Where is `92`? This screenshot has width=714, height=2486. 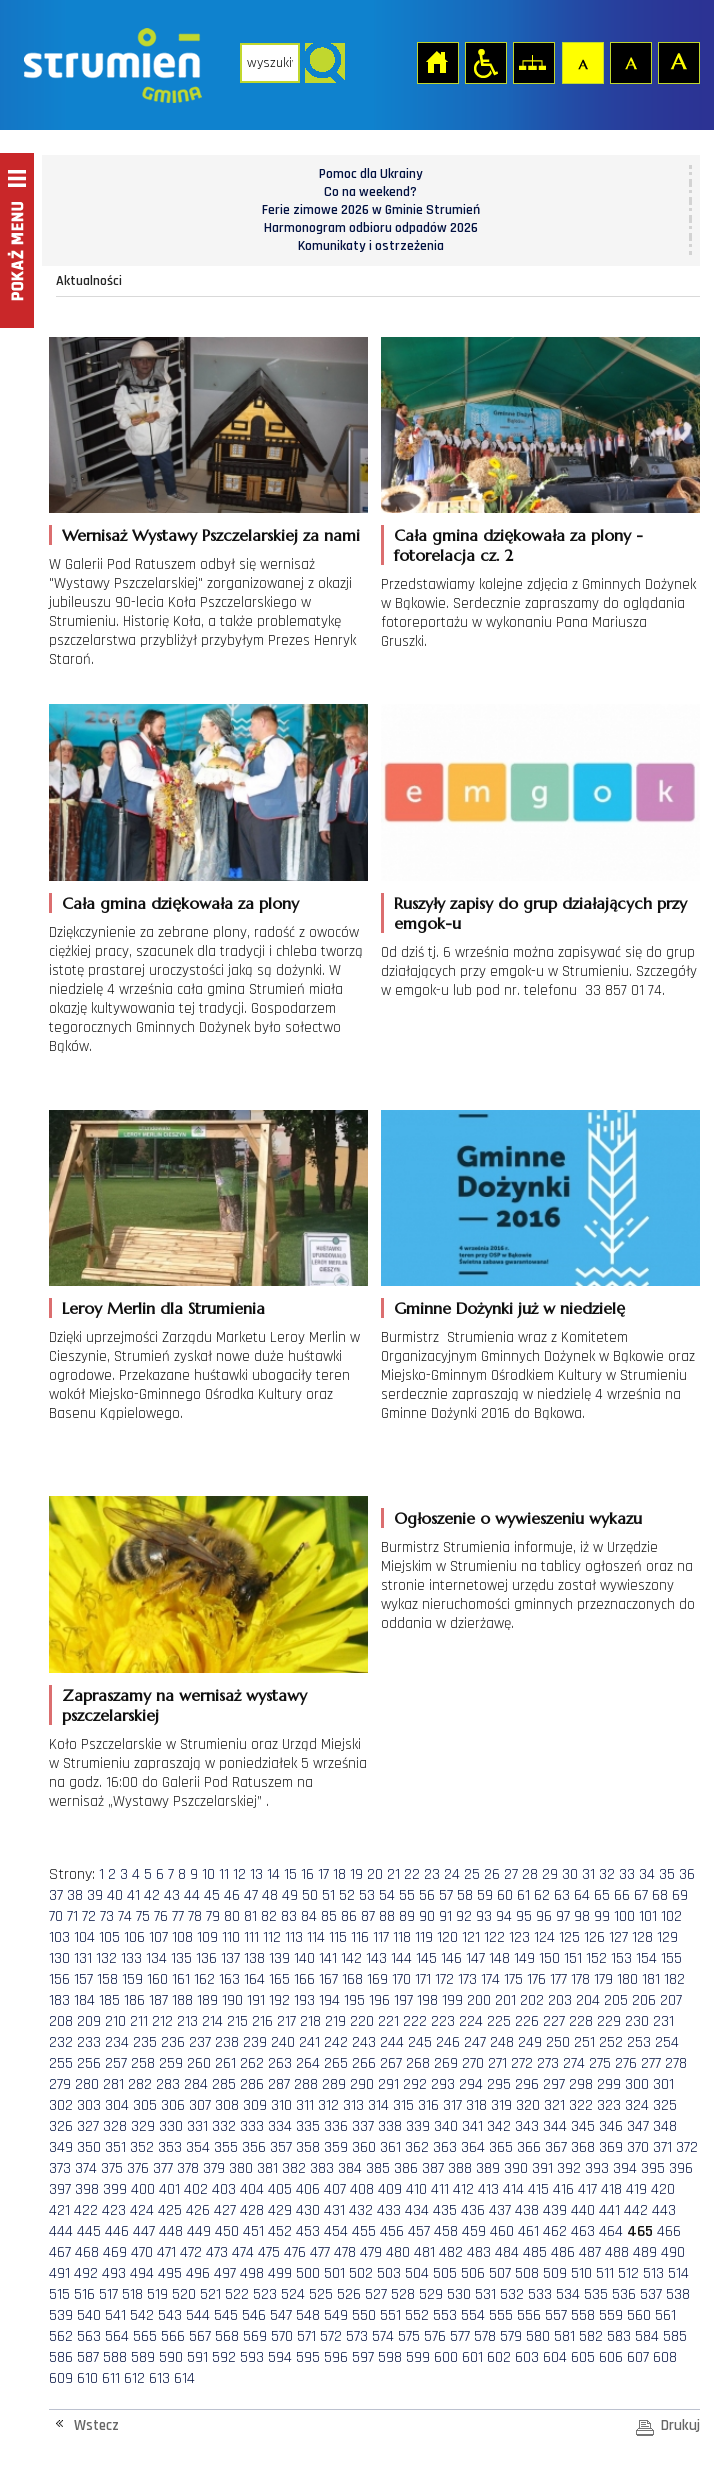
92 is located at coordinates (464, 1916).